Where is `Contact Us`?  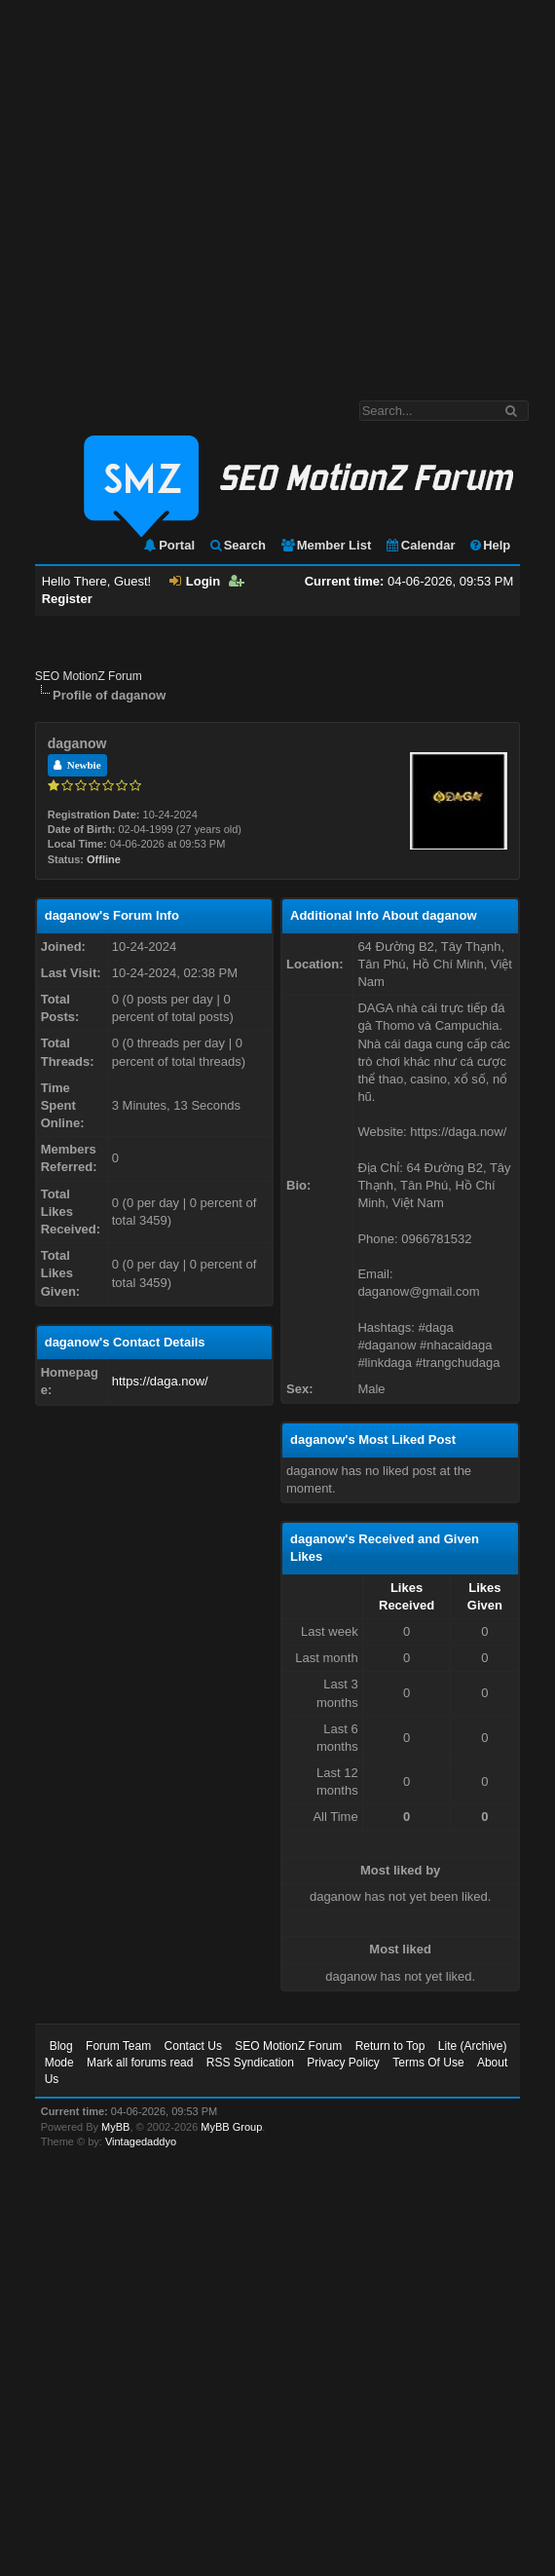
Contact Us is located at coordinates (193, 2046).